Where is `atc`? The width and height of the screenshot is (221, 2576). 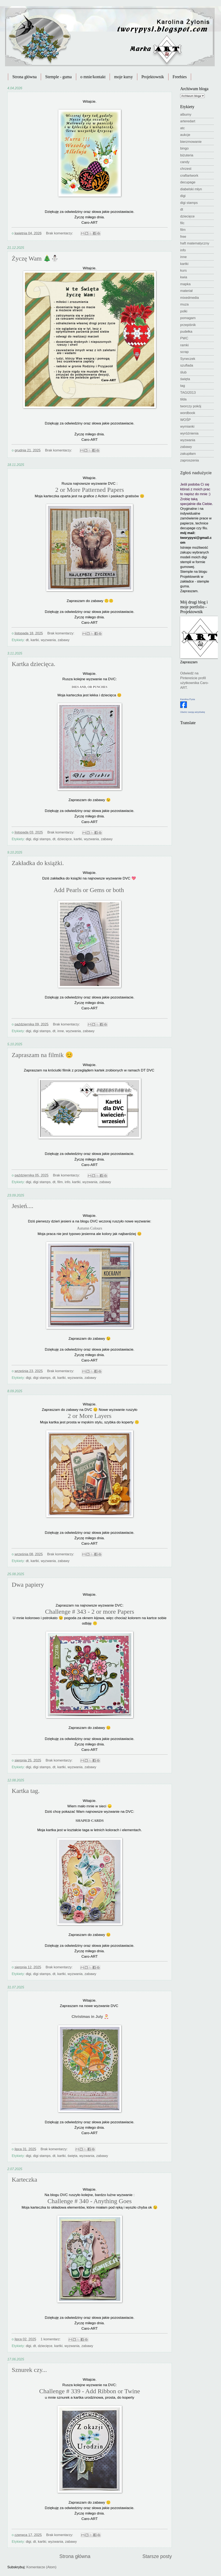 atc is located at coordinates (182, 128).